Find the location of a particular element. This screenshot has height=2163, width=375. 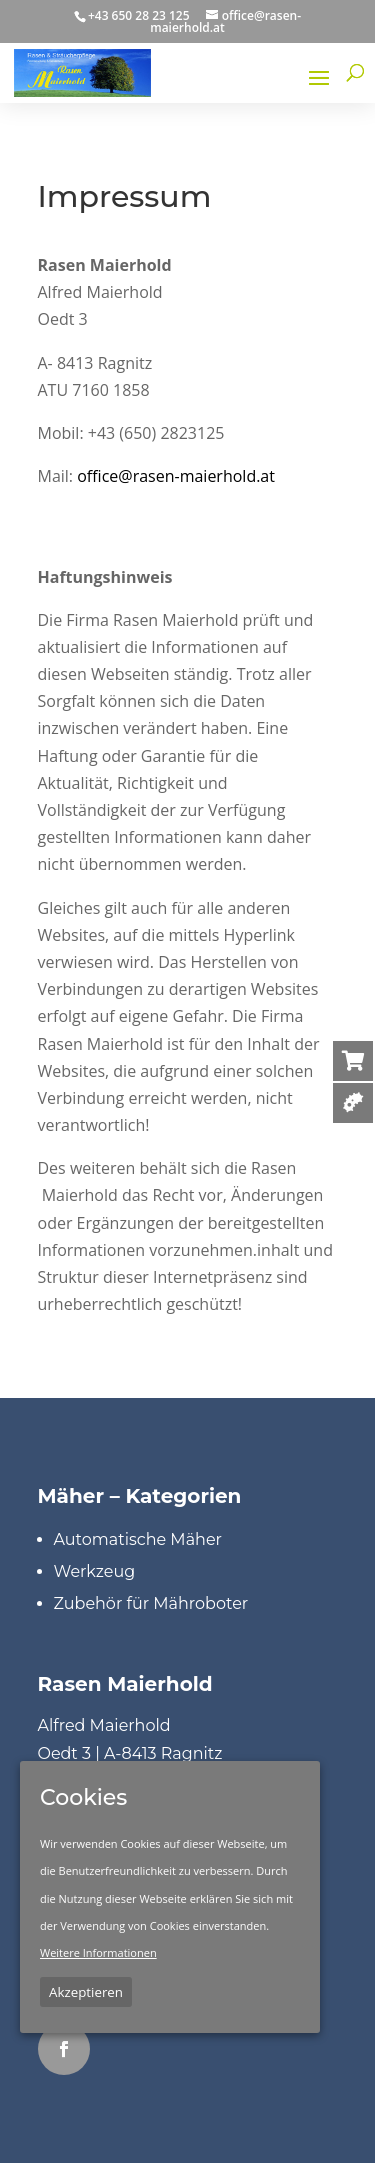

office@rasen-maierhold.at is located at coordinates (176, 476).